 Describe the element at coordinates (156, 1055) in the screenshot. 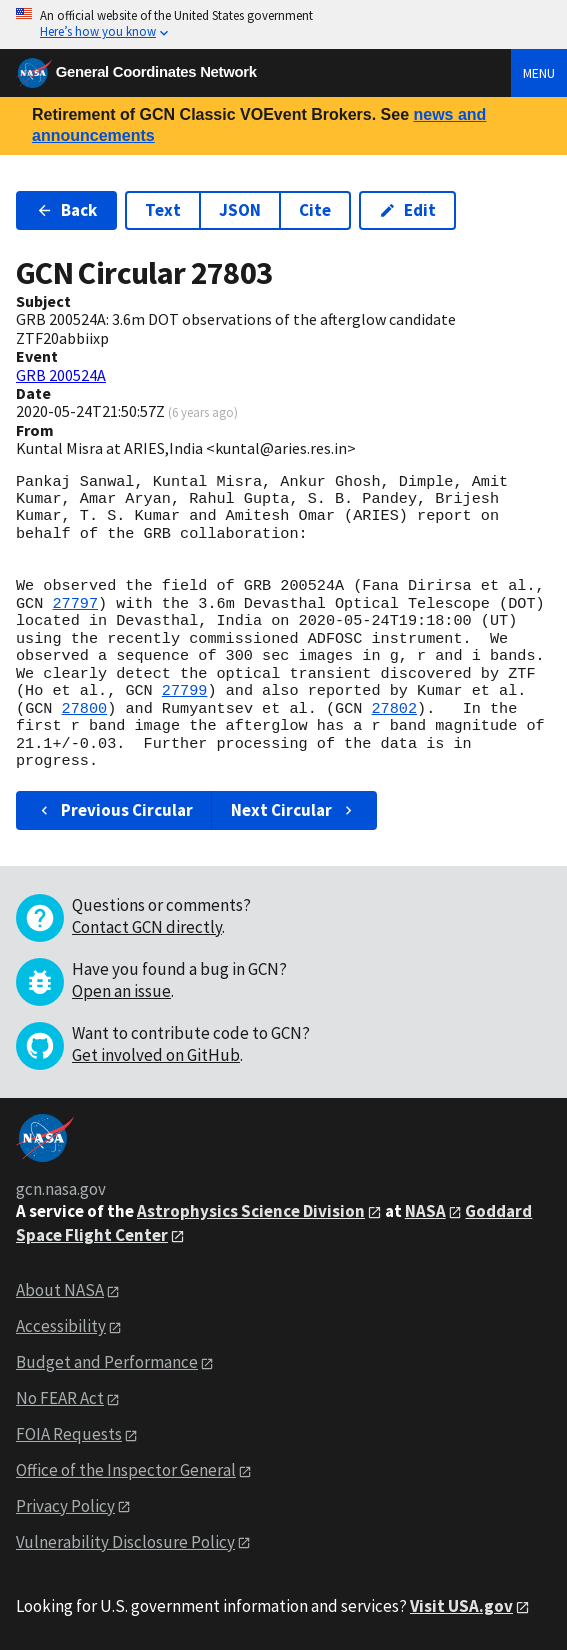

I see `Get involved on GitHub` at that location.